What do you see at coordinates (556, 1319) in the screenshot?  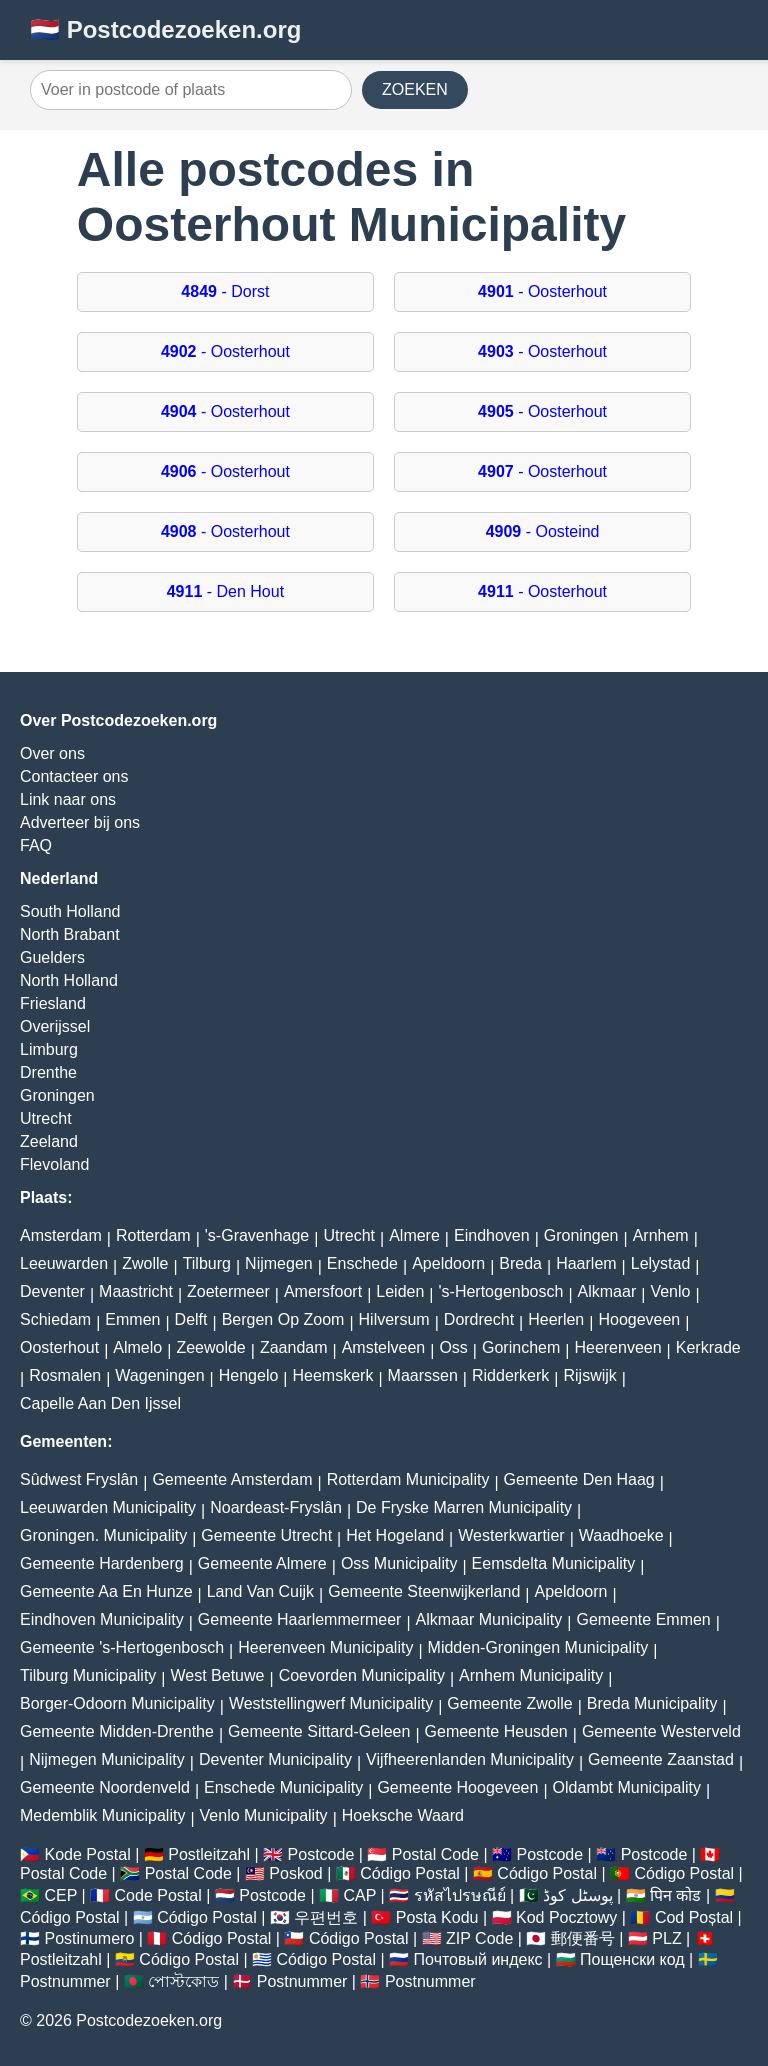 I see `Heerlen` at bounding box center [556, 1319].